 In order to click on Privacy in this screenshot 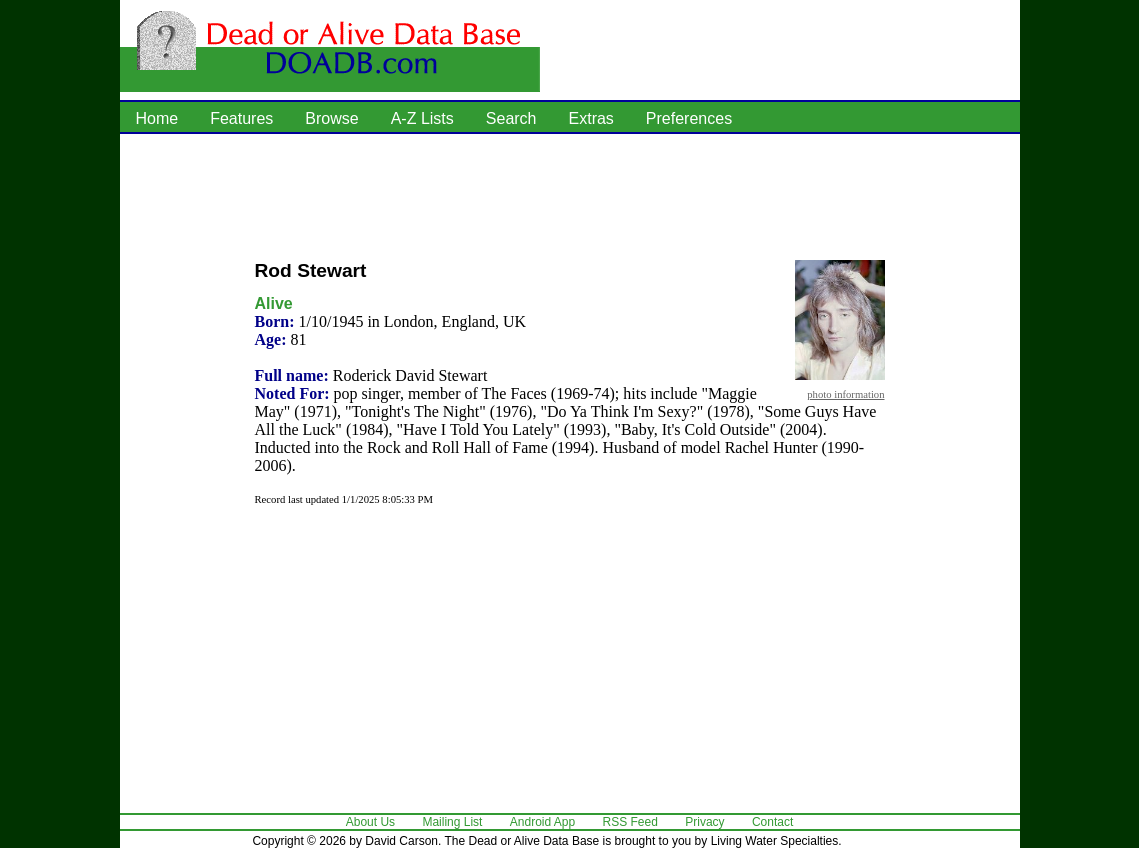, I will do `click(704, 822)`.